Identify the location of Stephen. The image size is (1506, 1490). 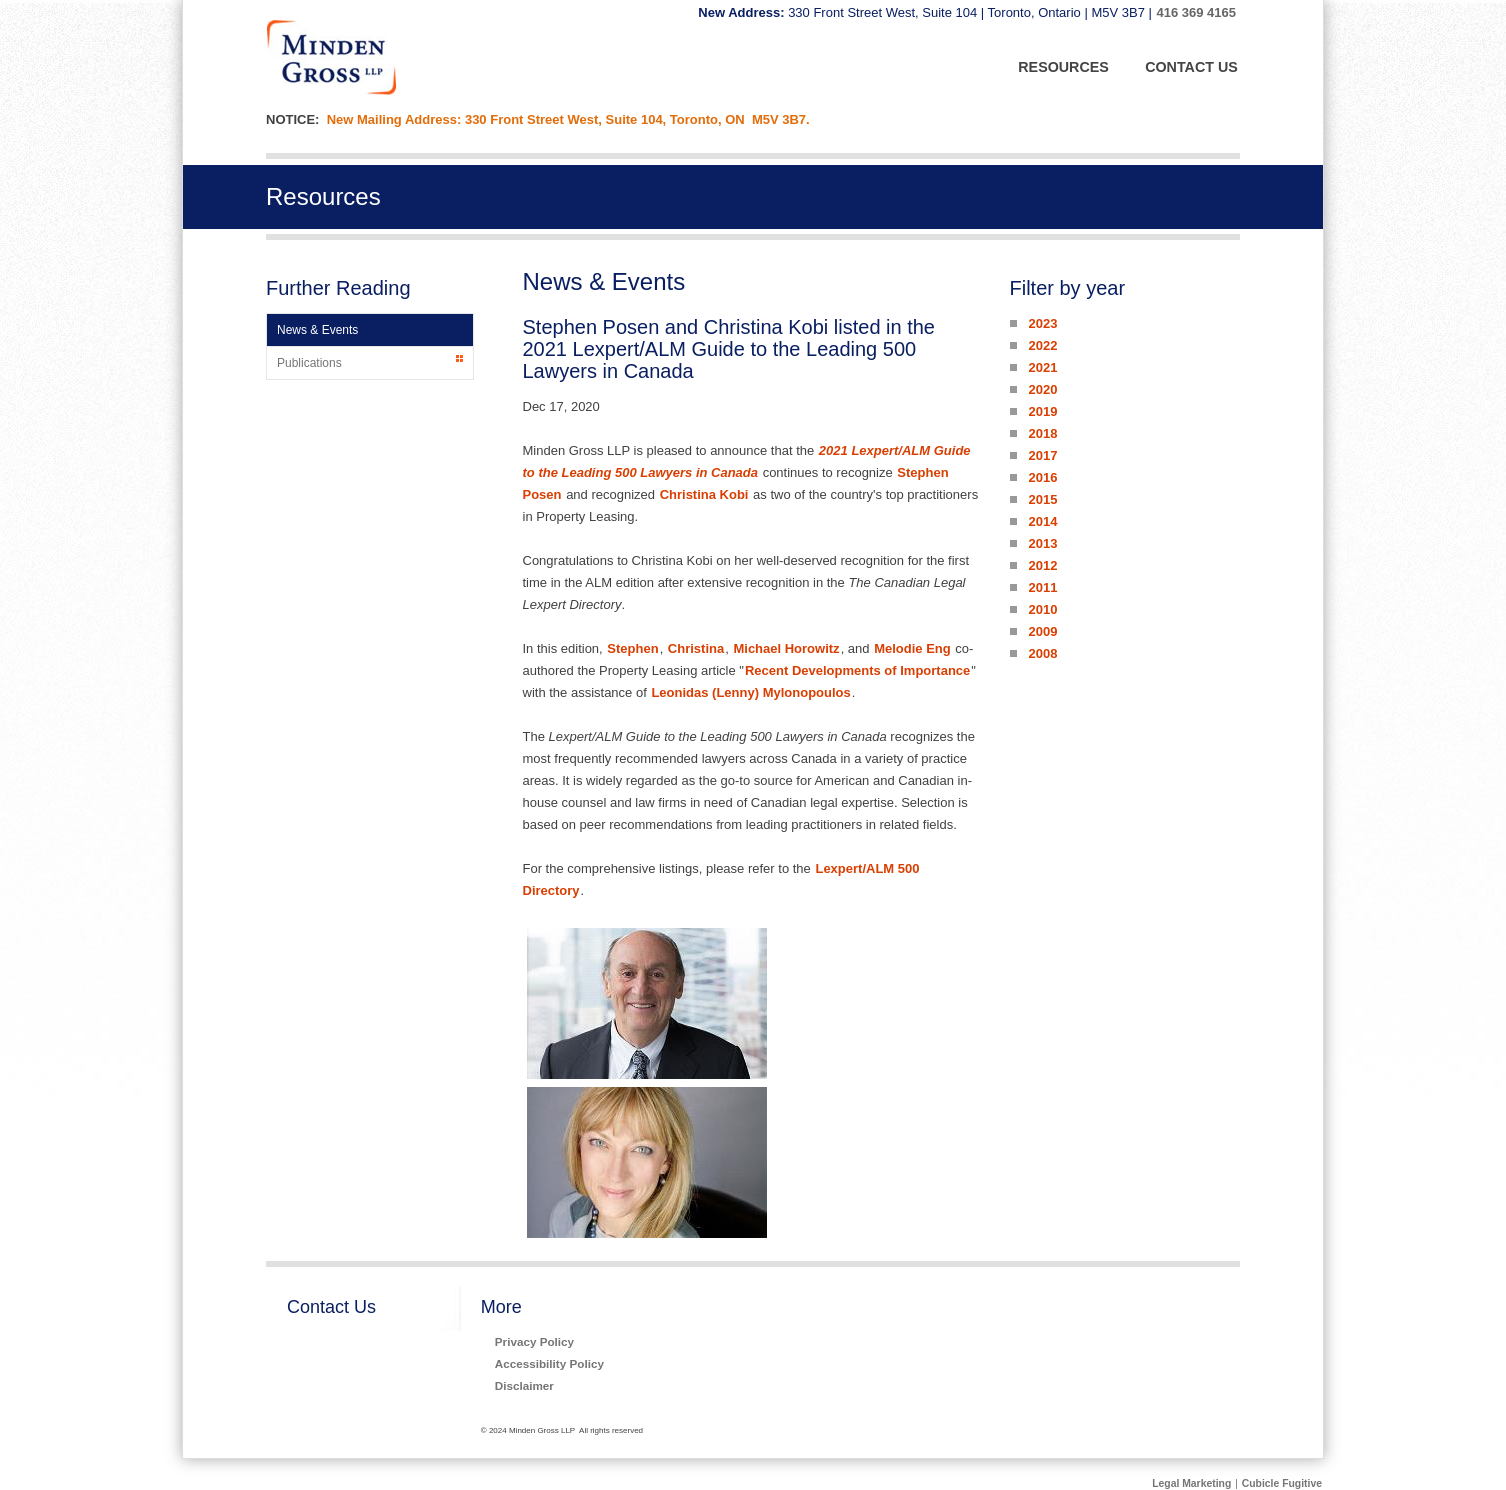
(632, 648).